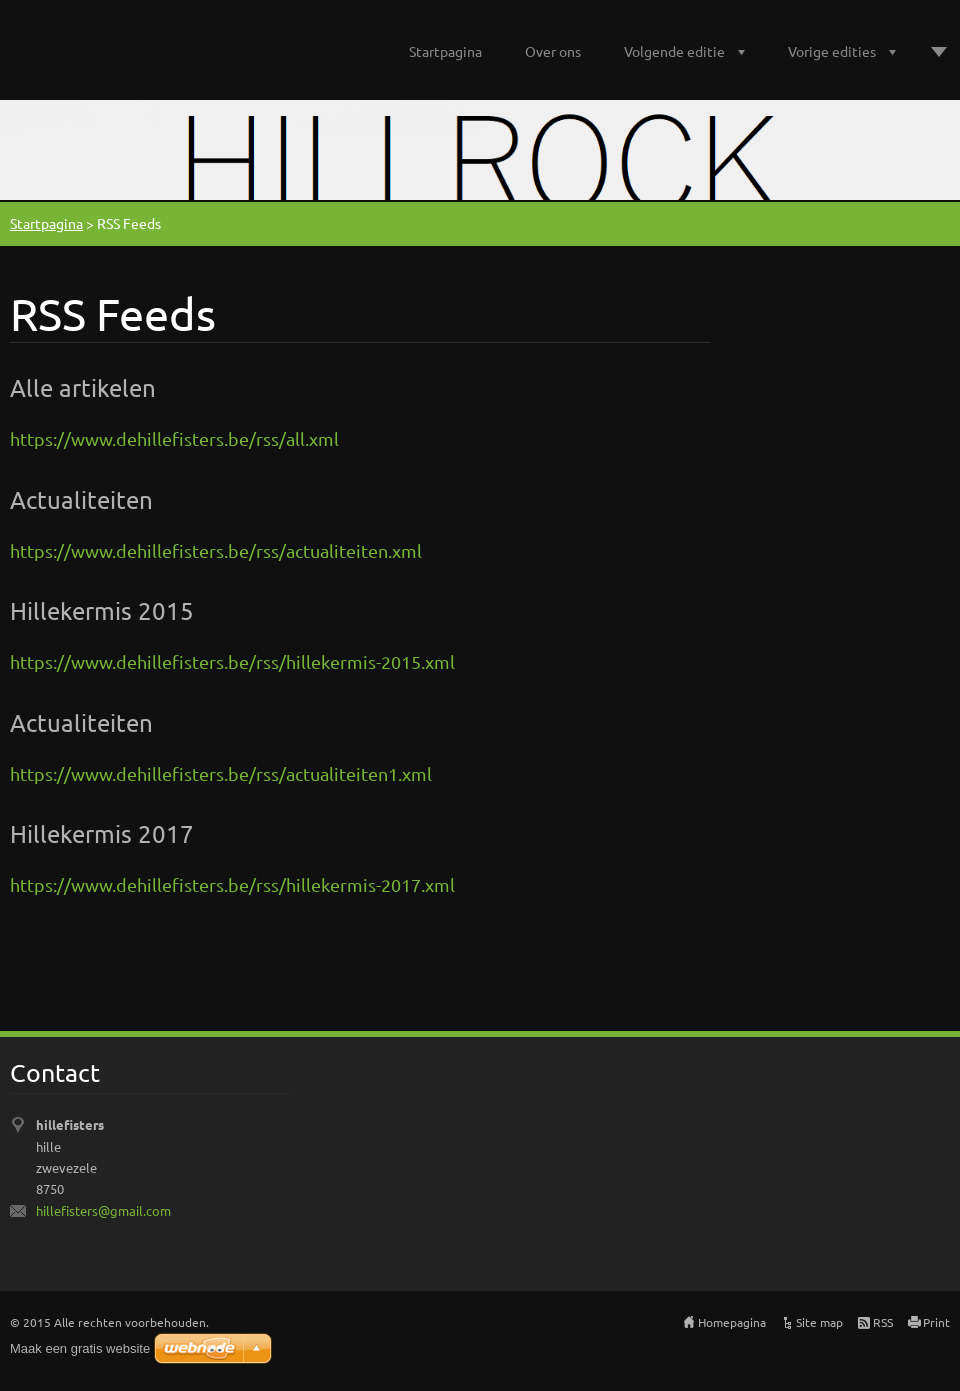  What do you see at coordinates (174, 438) in the screenshot?
I see `https://www.dehillefisters.be/rss/all.xml` at bounding box center [174, 438].